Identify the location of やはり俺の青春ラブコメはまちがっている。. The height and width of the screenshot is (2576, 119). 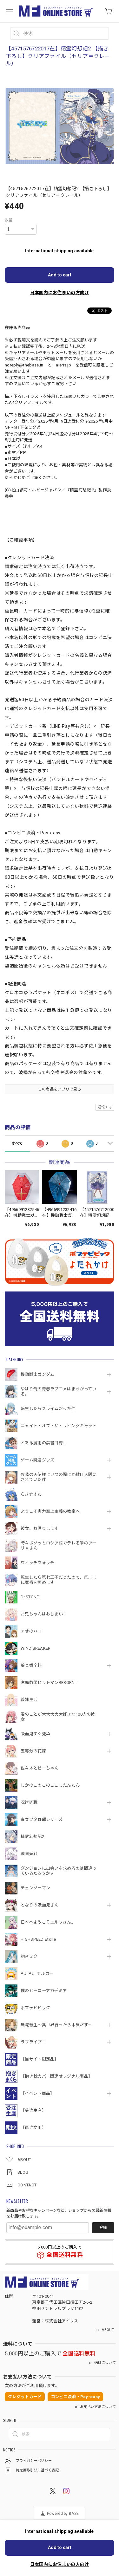
(58, 1391).